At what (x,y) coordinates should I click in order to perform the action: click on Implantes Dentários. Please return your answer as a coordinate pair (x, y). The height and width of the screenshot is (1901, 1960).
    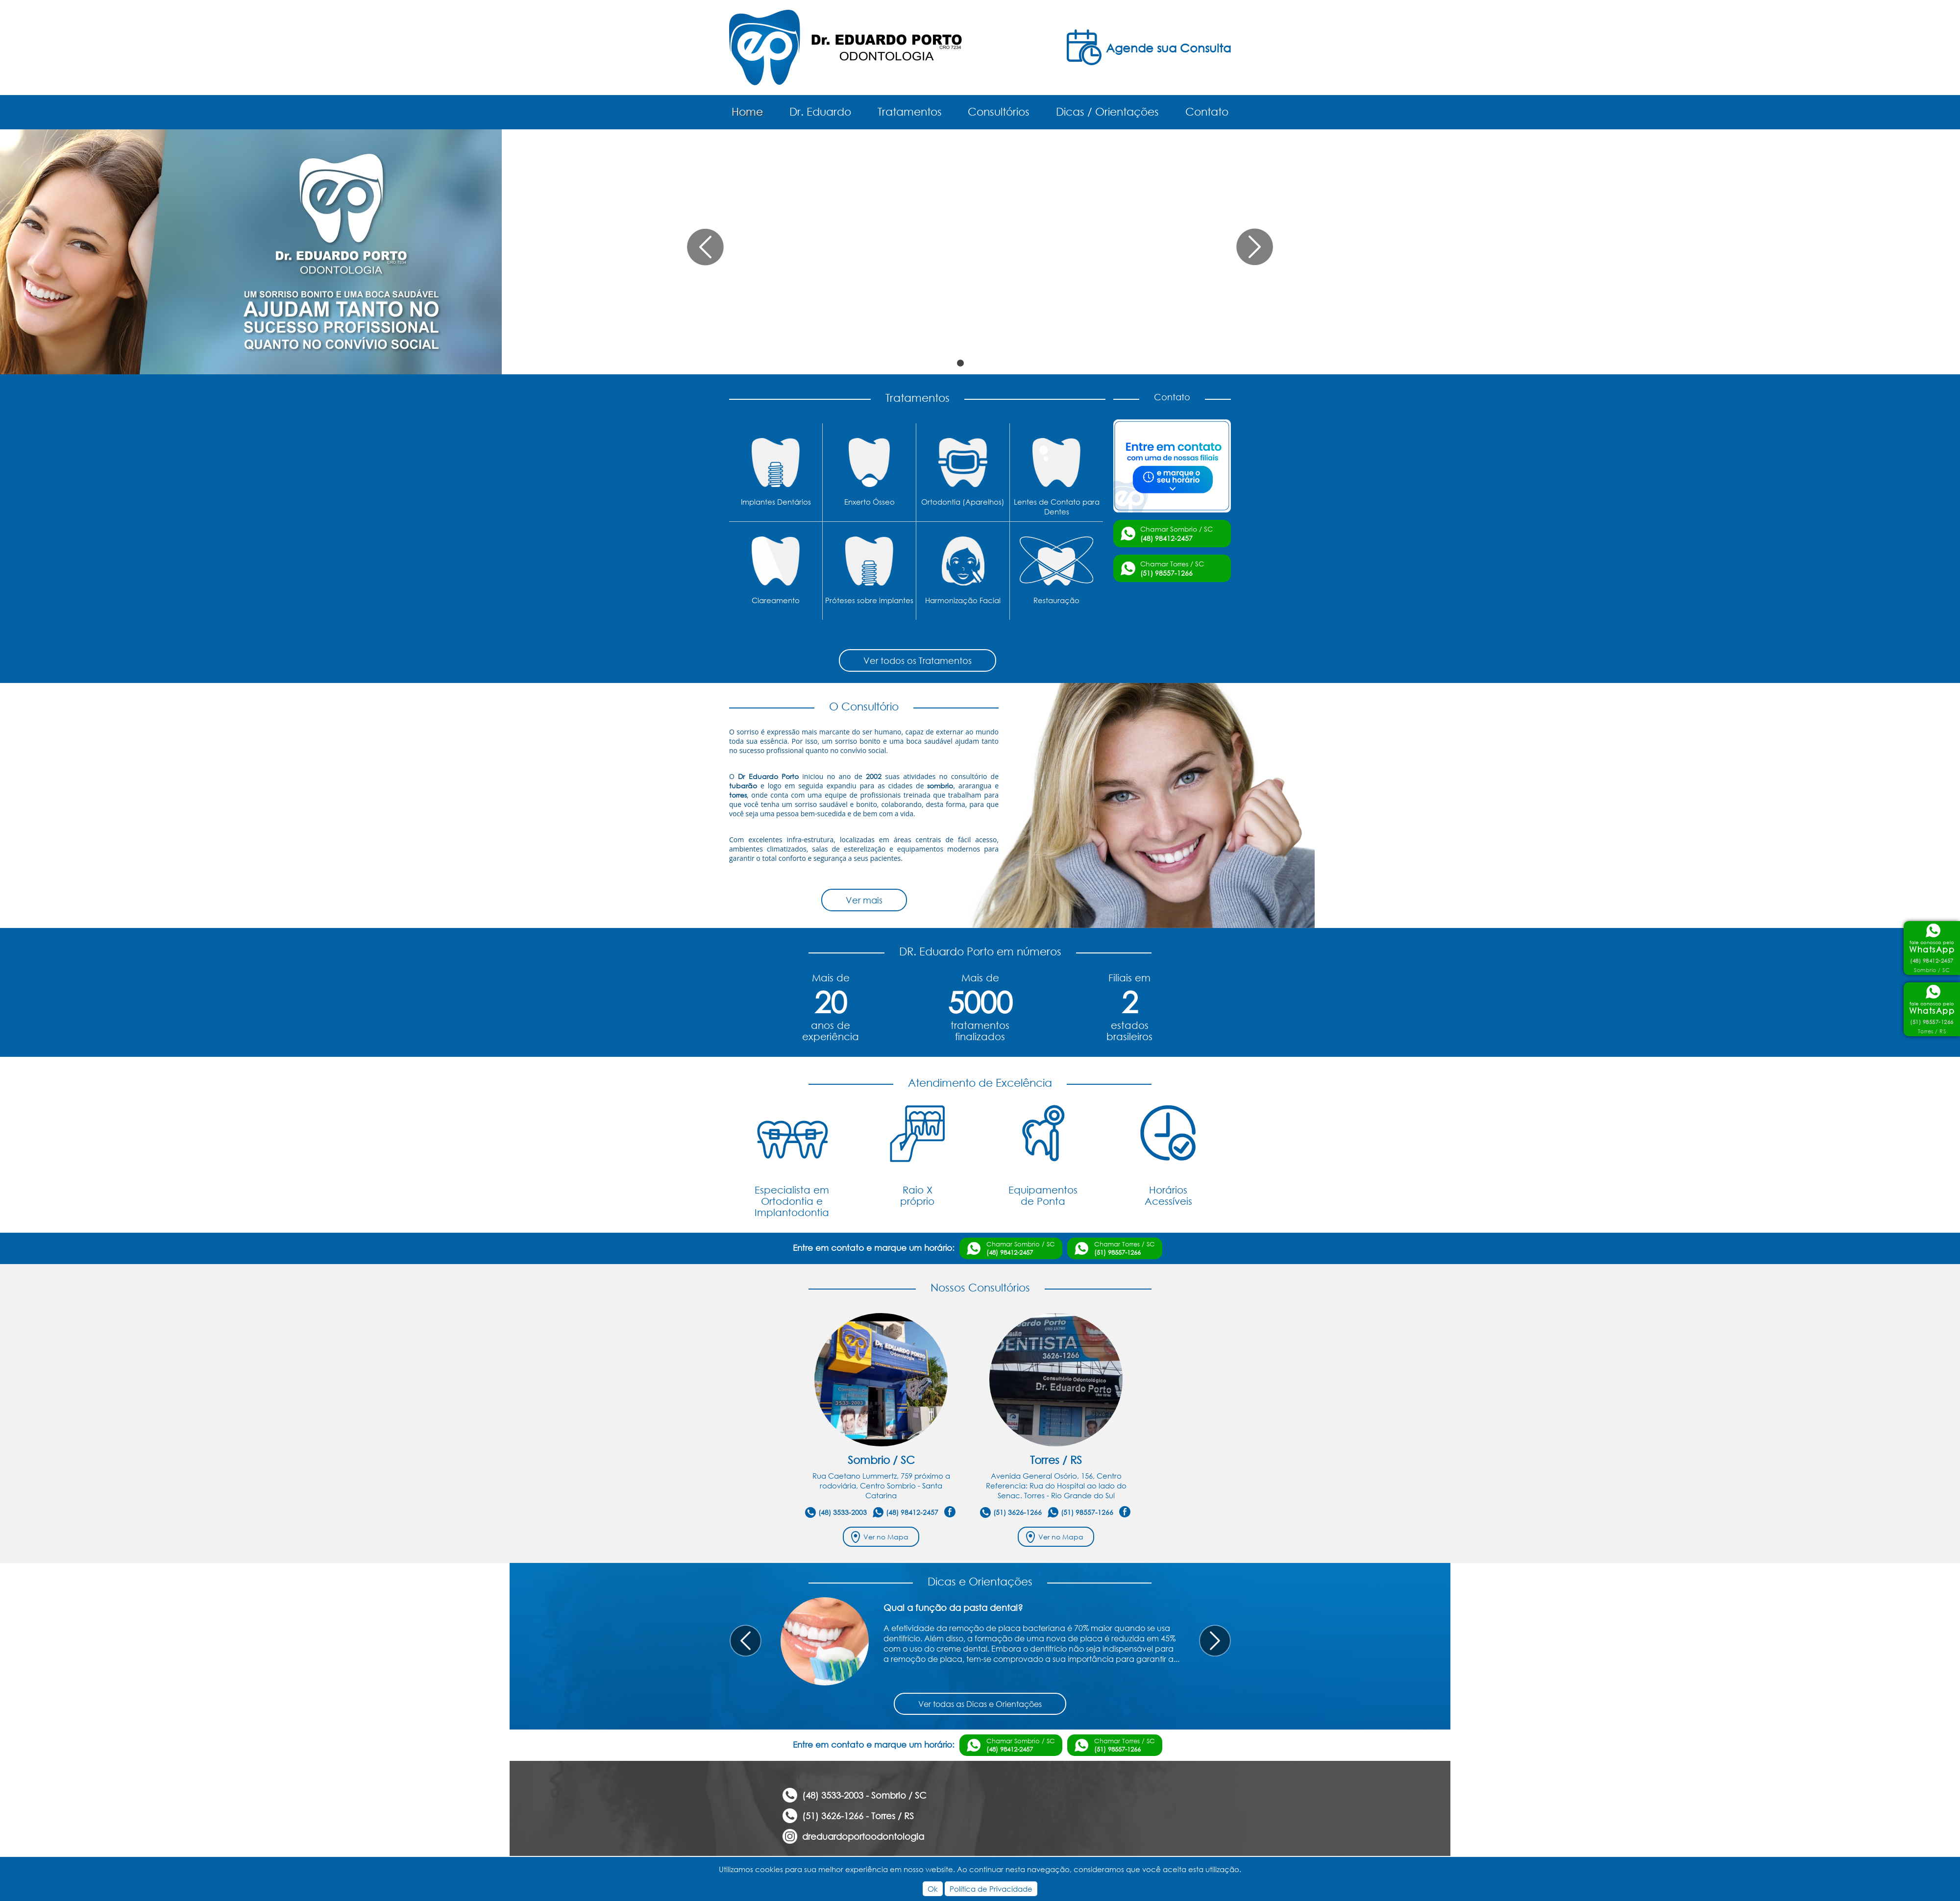
    Looking at the image, I should click on (776, 502).